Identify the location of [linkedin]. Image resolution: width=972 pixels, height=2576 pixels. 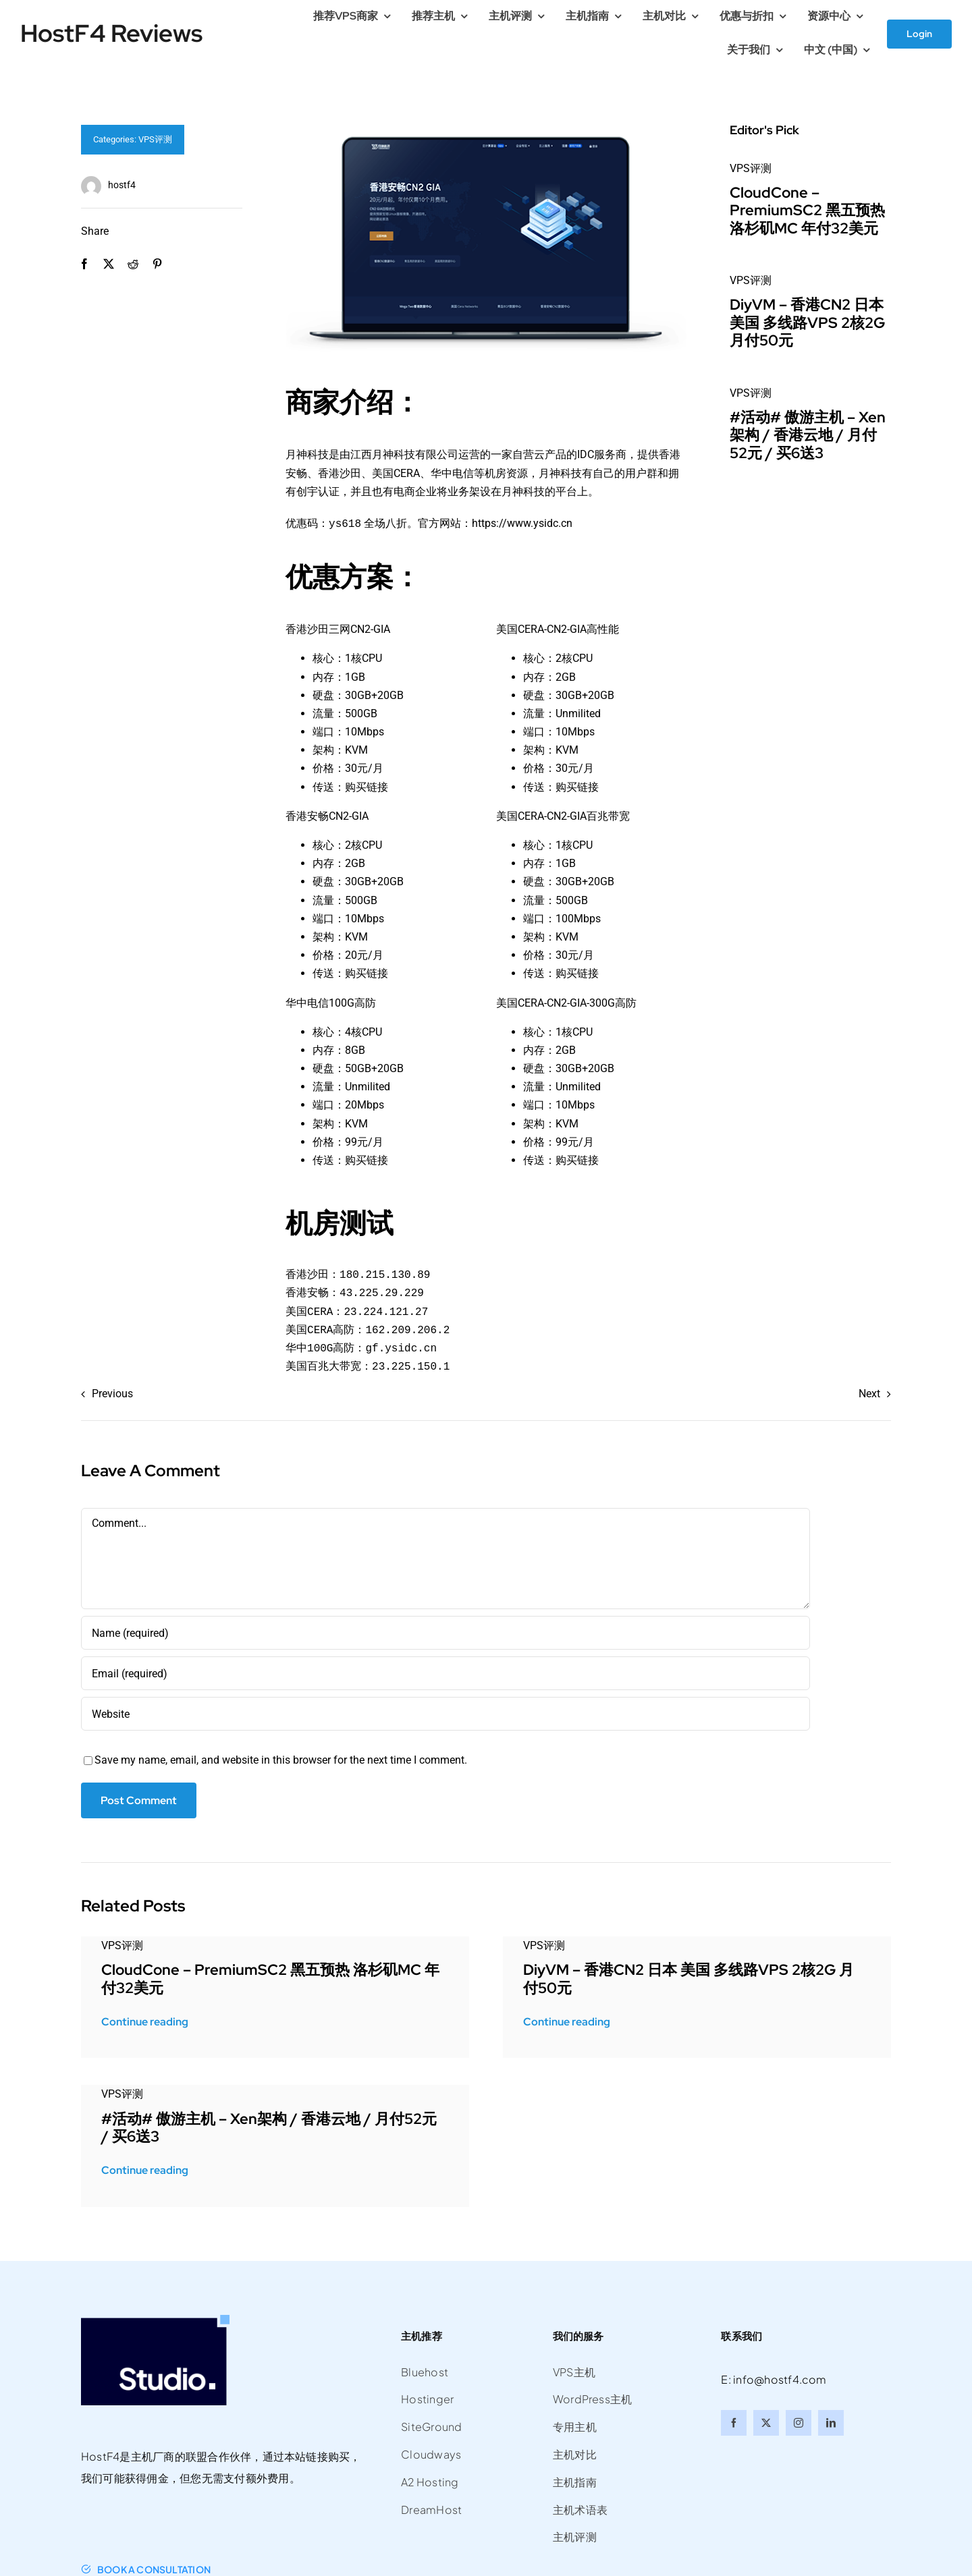
(831, 2421).